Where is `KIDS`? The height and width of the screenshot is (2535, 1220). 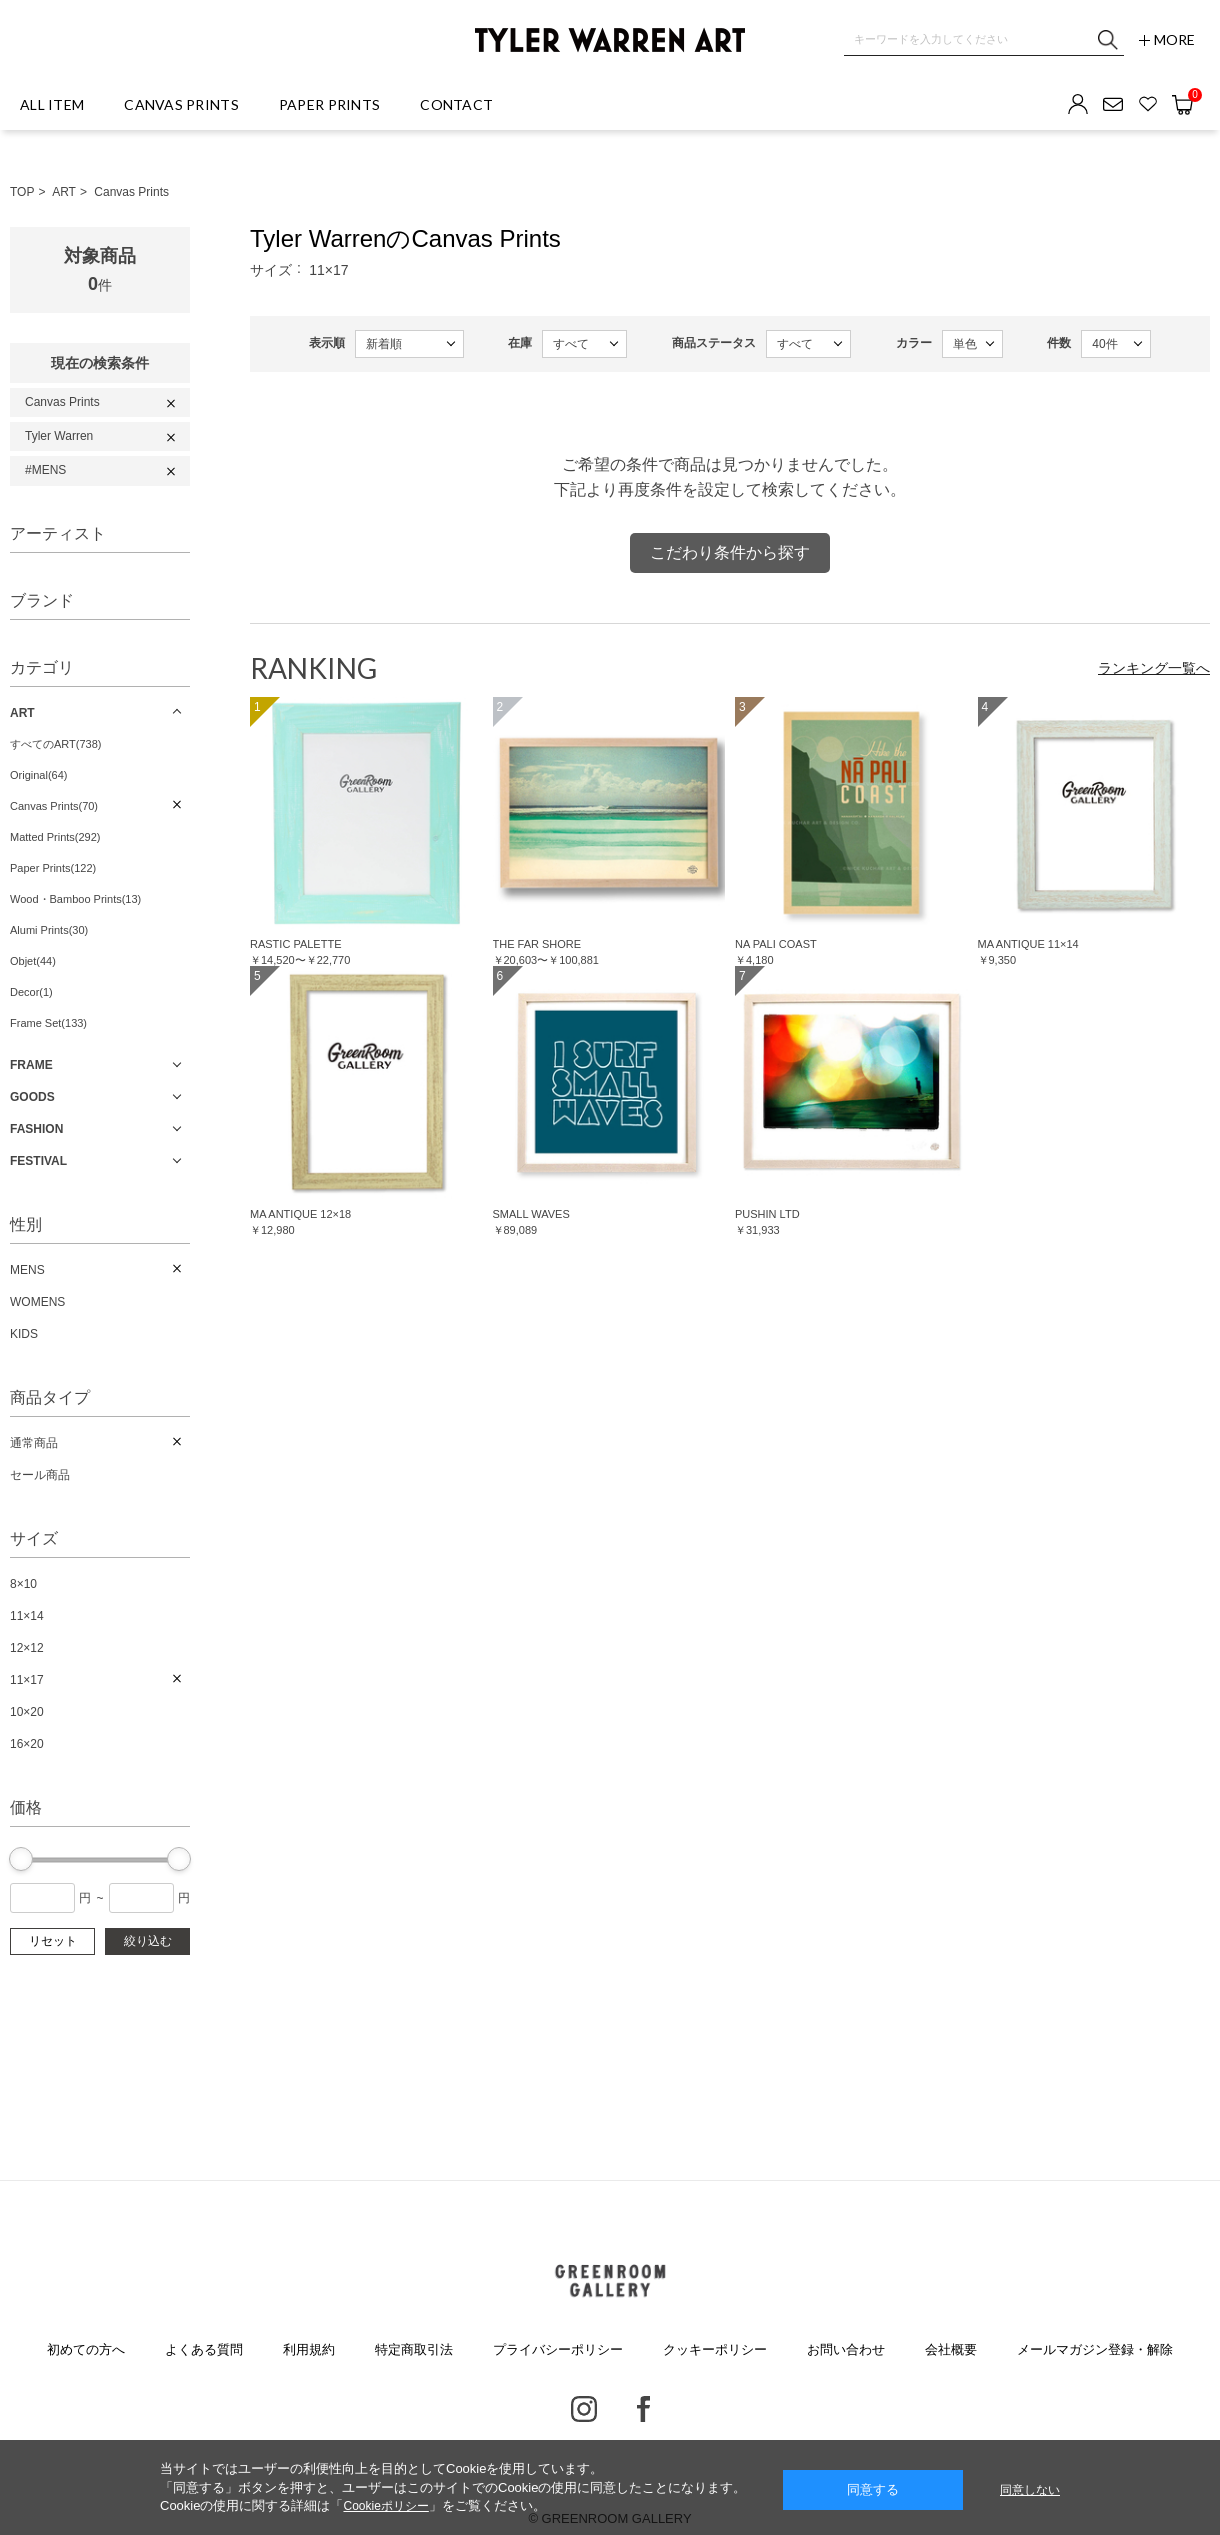 KIDS is located at coordinates (24, 1334).